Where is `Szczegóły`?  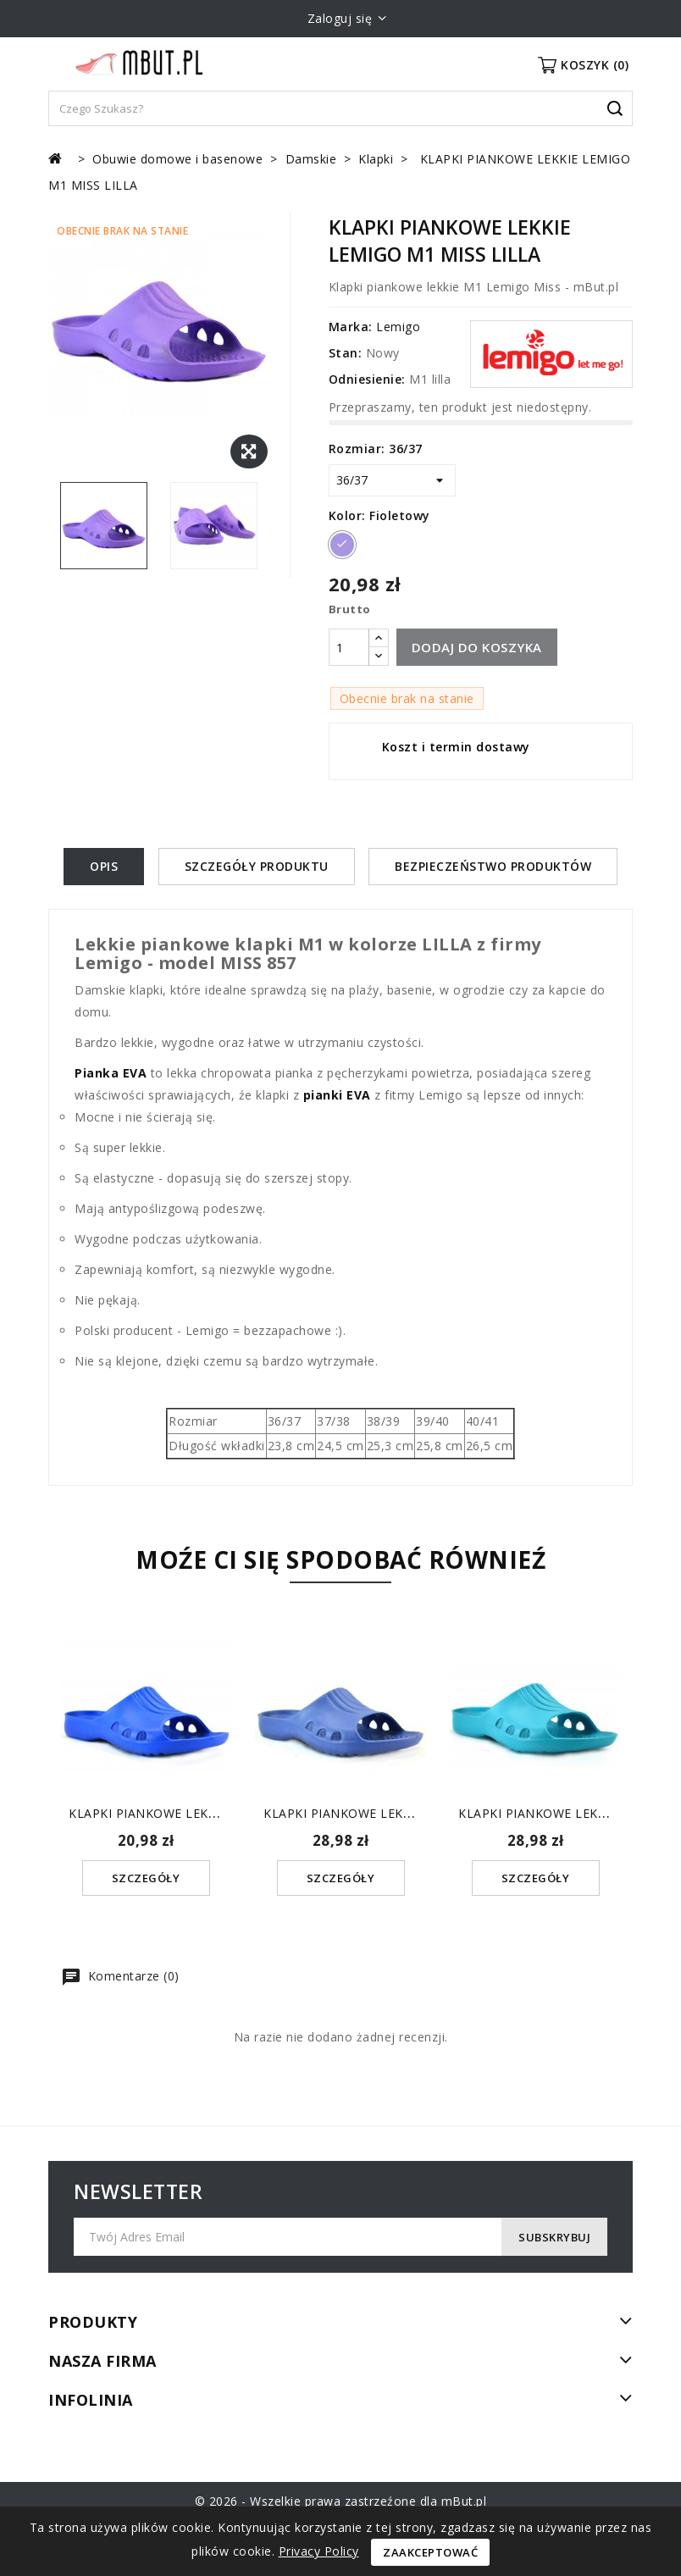 Szczegóły is located at coordinates (146, 1878).